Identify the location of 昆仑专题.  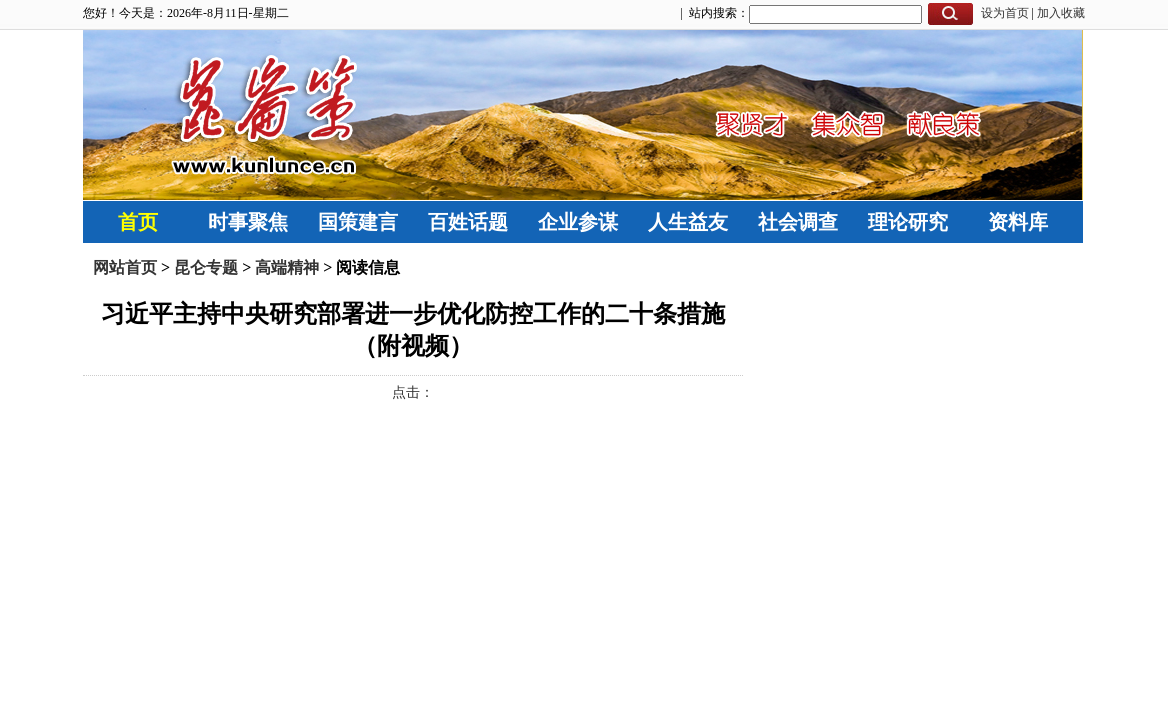
(206, 267).